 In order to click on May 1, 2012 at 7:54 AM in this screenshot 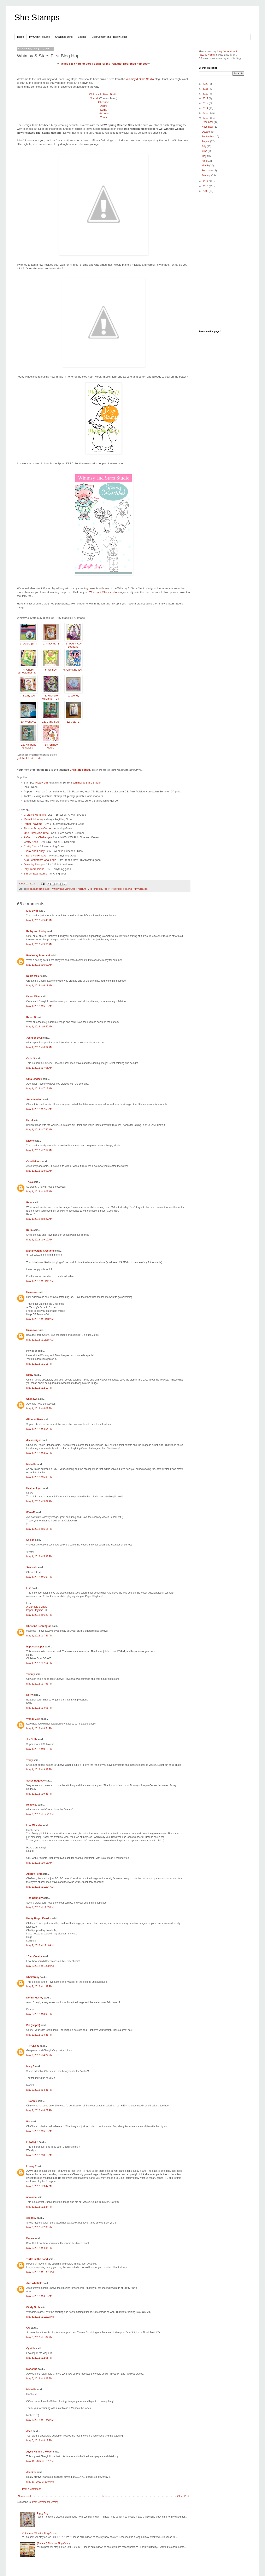, I will do `click(39, 1150)`.